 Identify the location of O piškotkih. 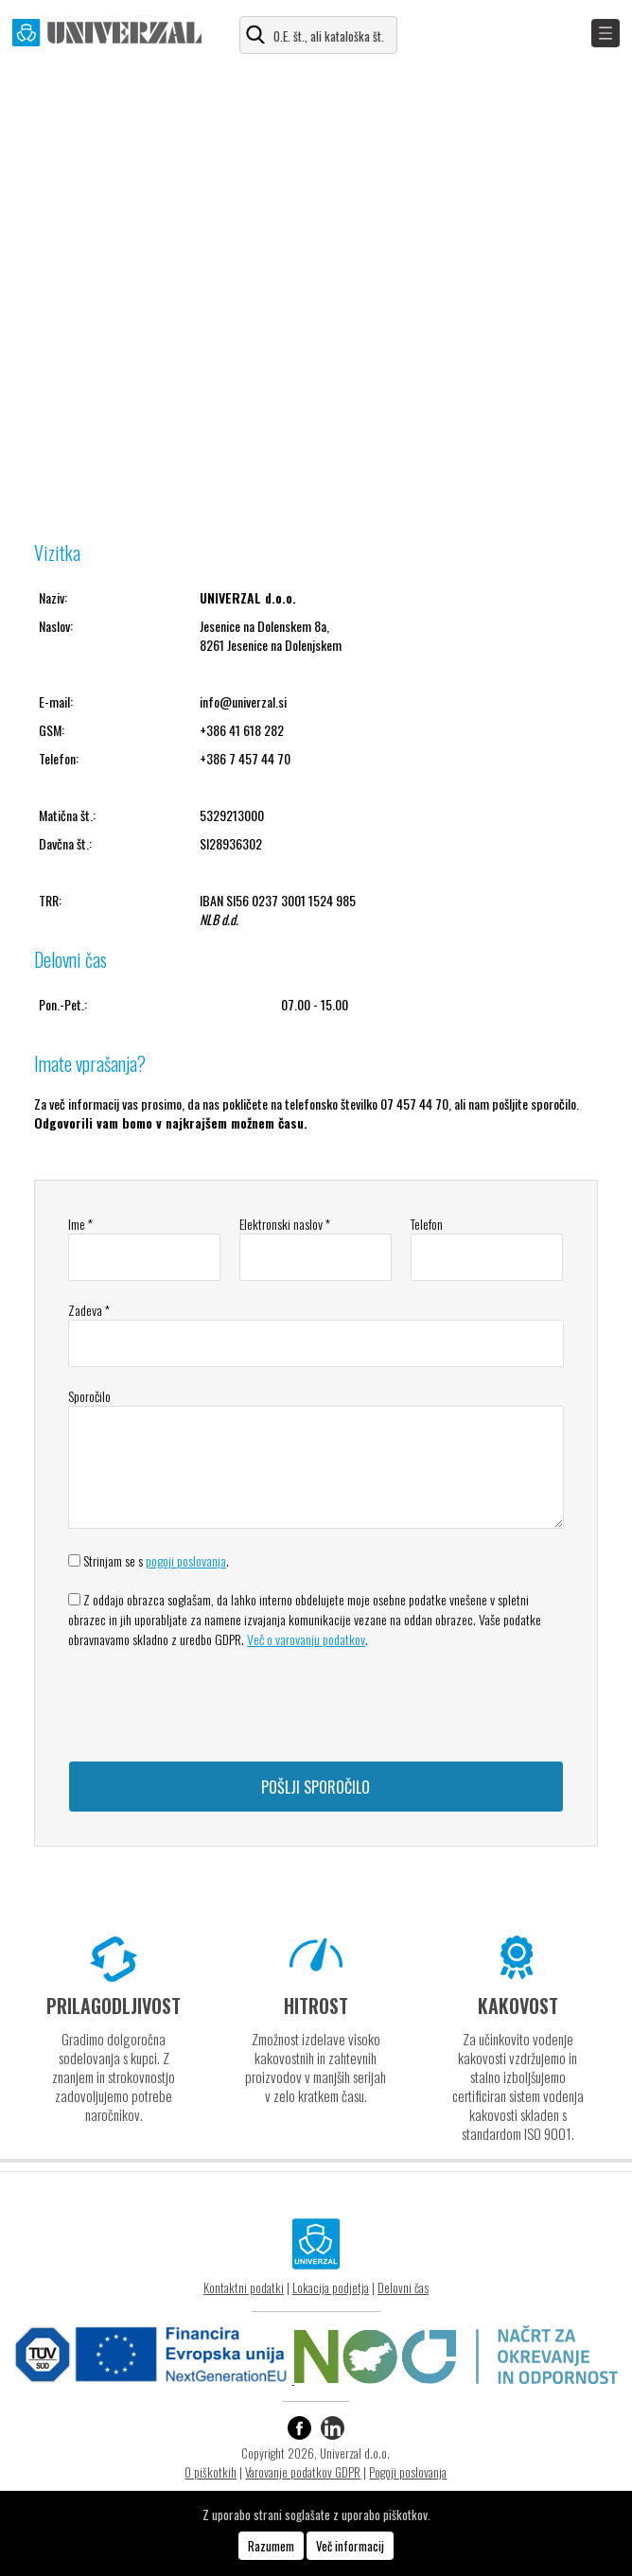
(210, 2471).